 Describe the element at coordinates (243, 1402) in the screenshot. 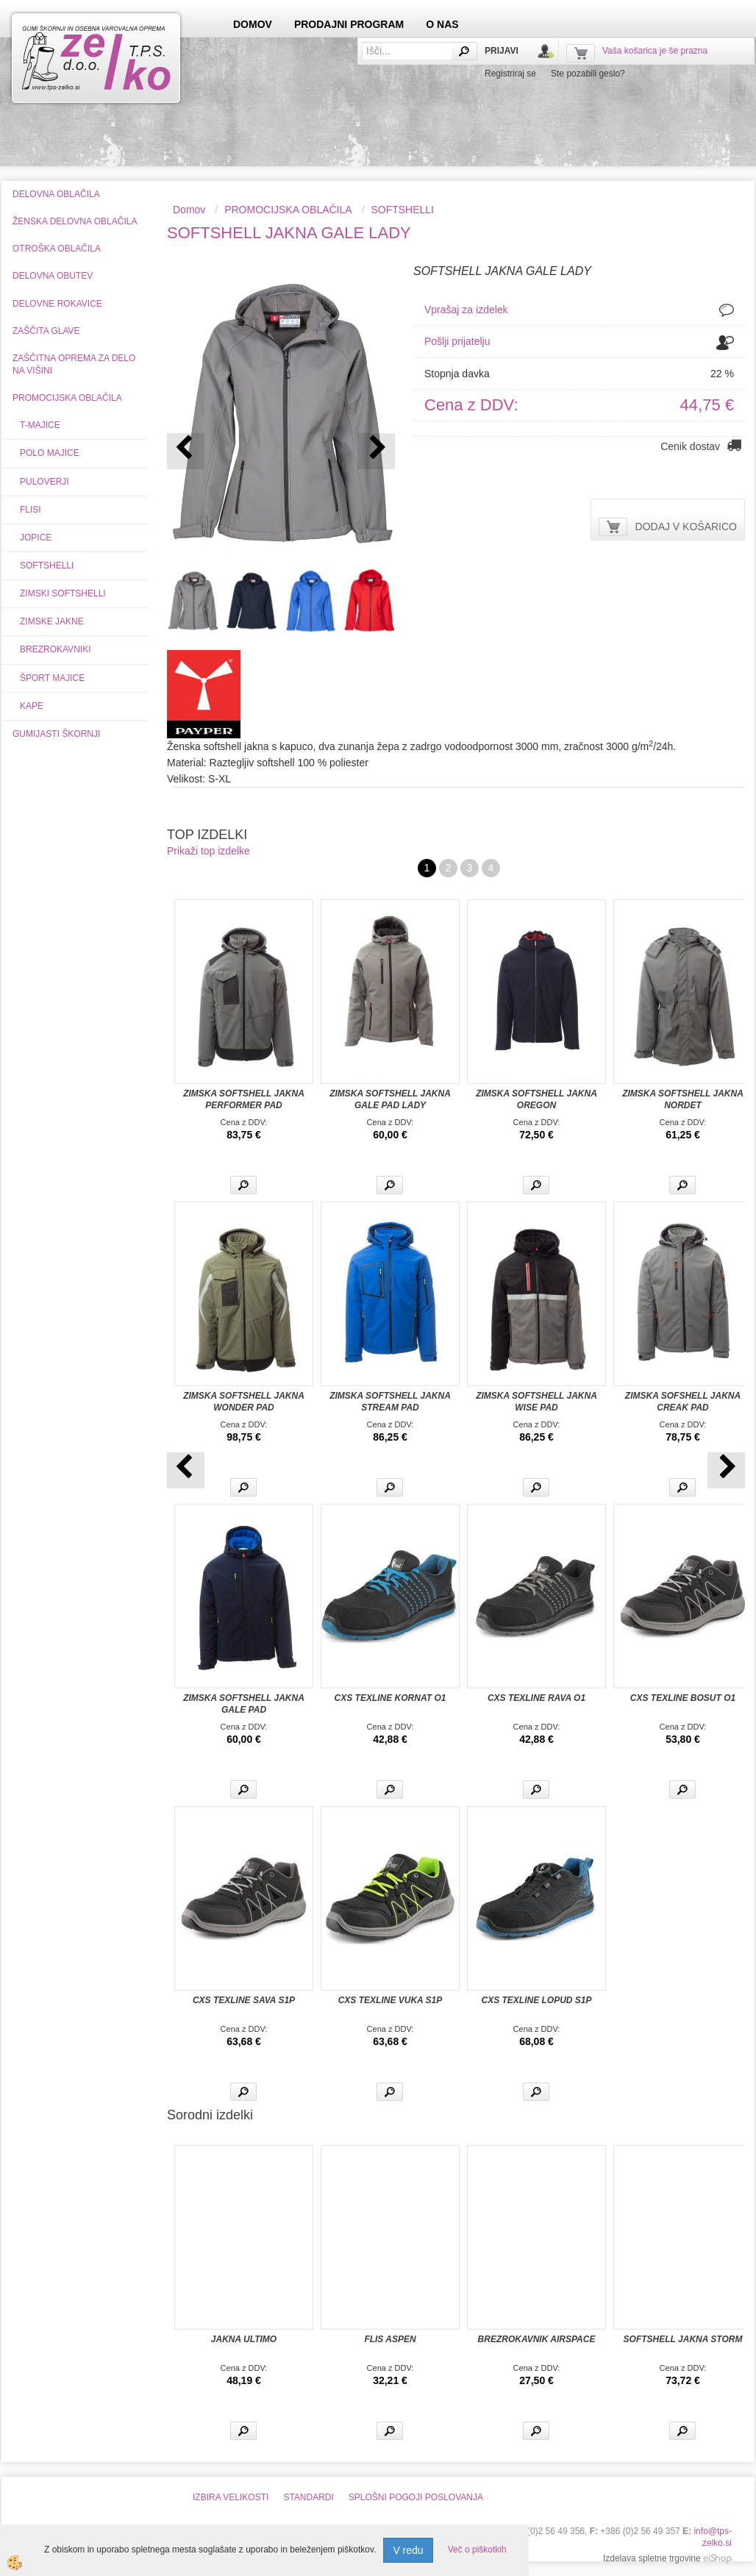

I see `ZIMSKA SOFTSHELL JAKNA WONDER PAD` at that location.